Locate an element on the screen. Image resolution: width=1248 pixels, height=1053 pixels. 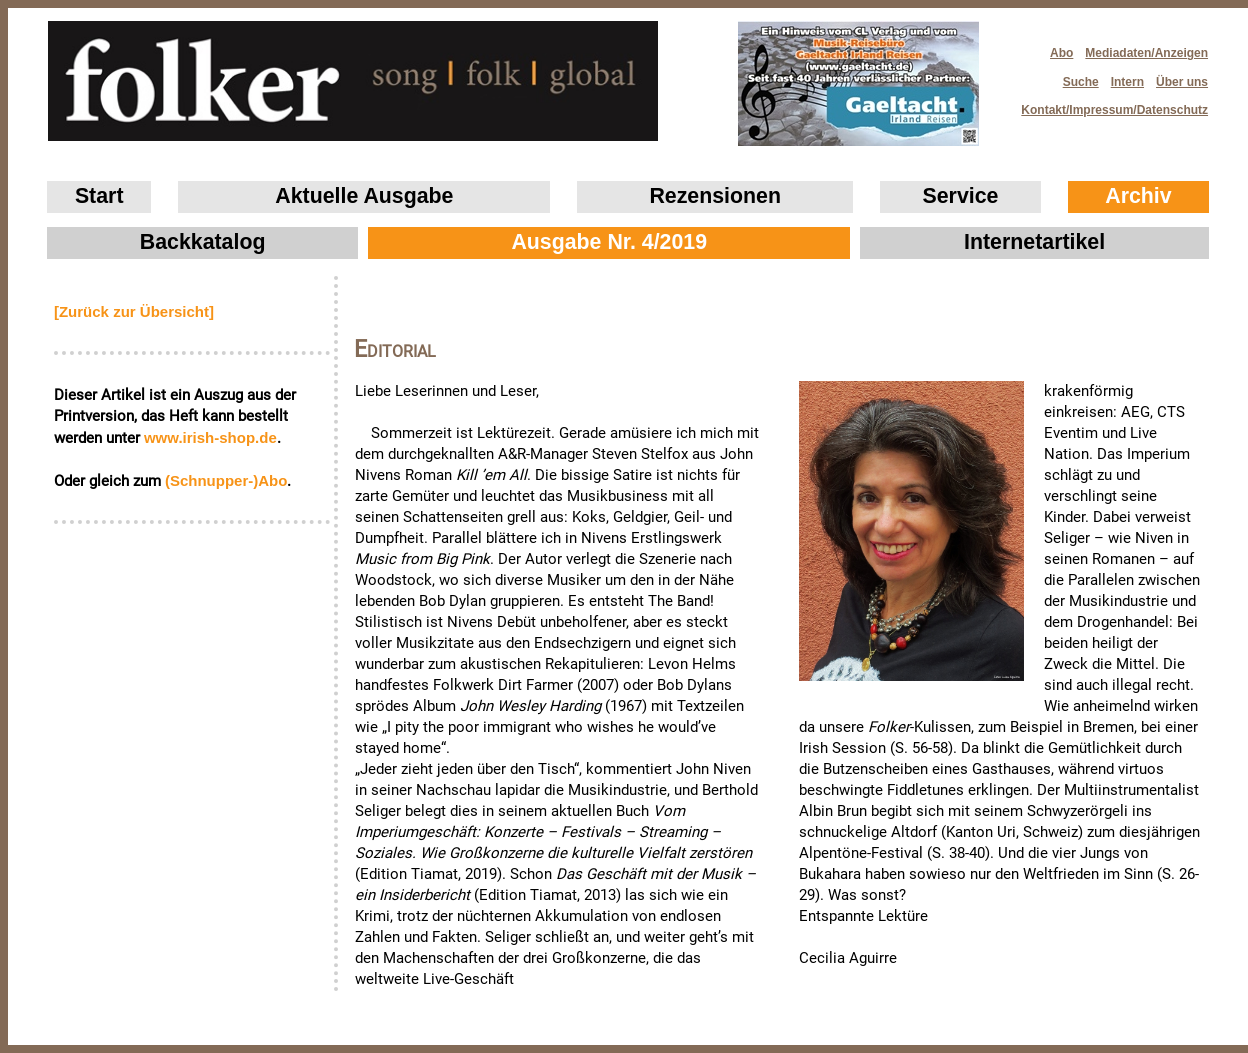
Backkatalog is located at coordinates (203, 242).